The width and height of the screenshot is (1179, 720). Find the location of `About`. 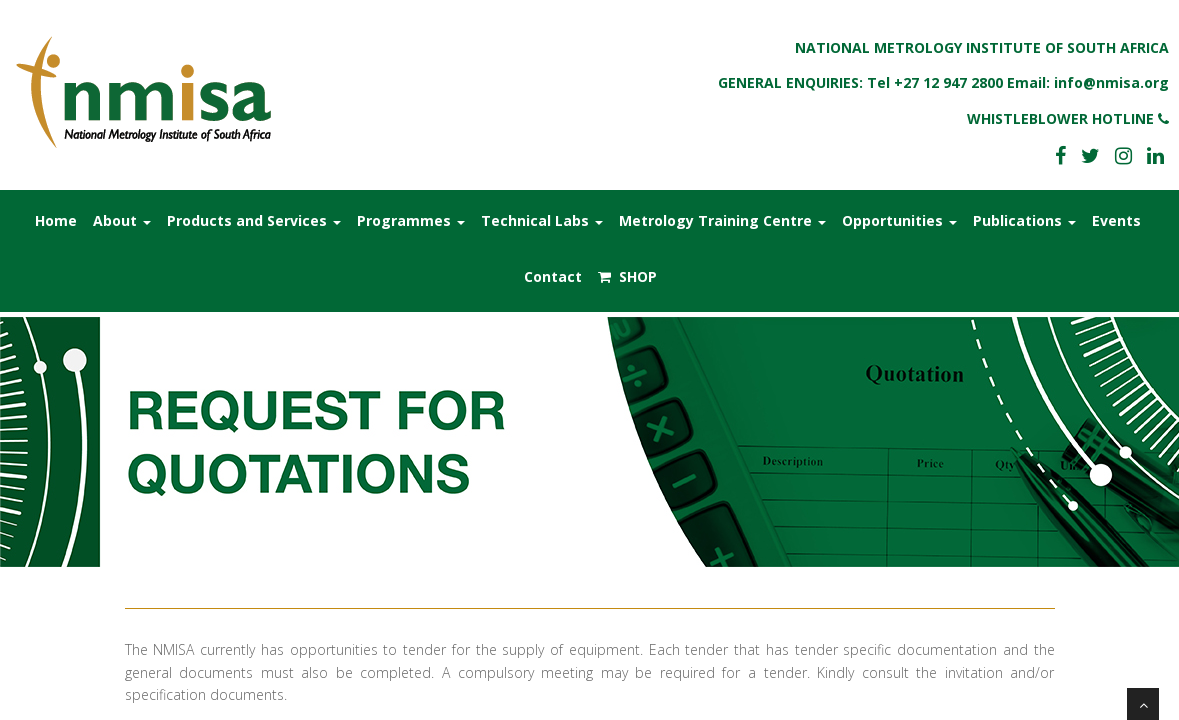

About is located at coordinates (122, 220).